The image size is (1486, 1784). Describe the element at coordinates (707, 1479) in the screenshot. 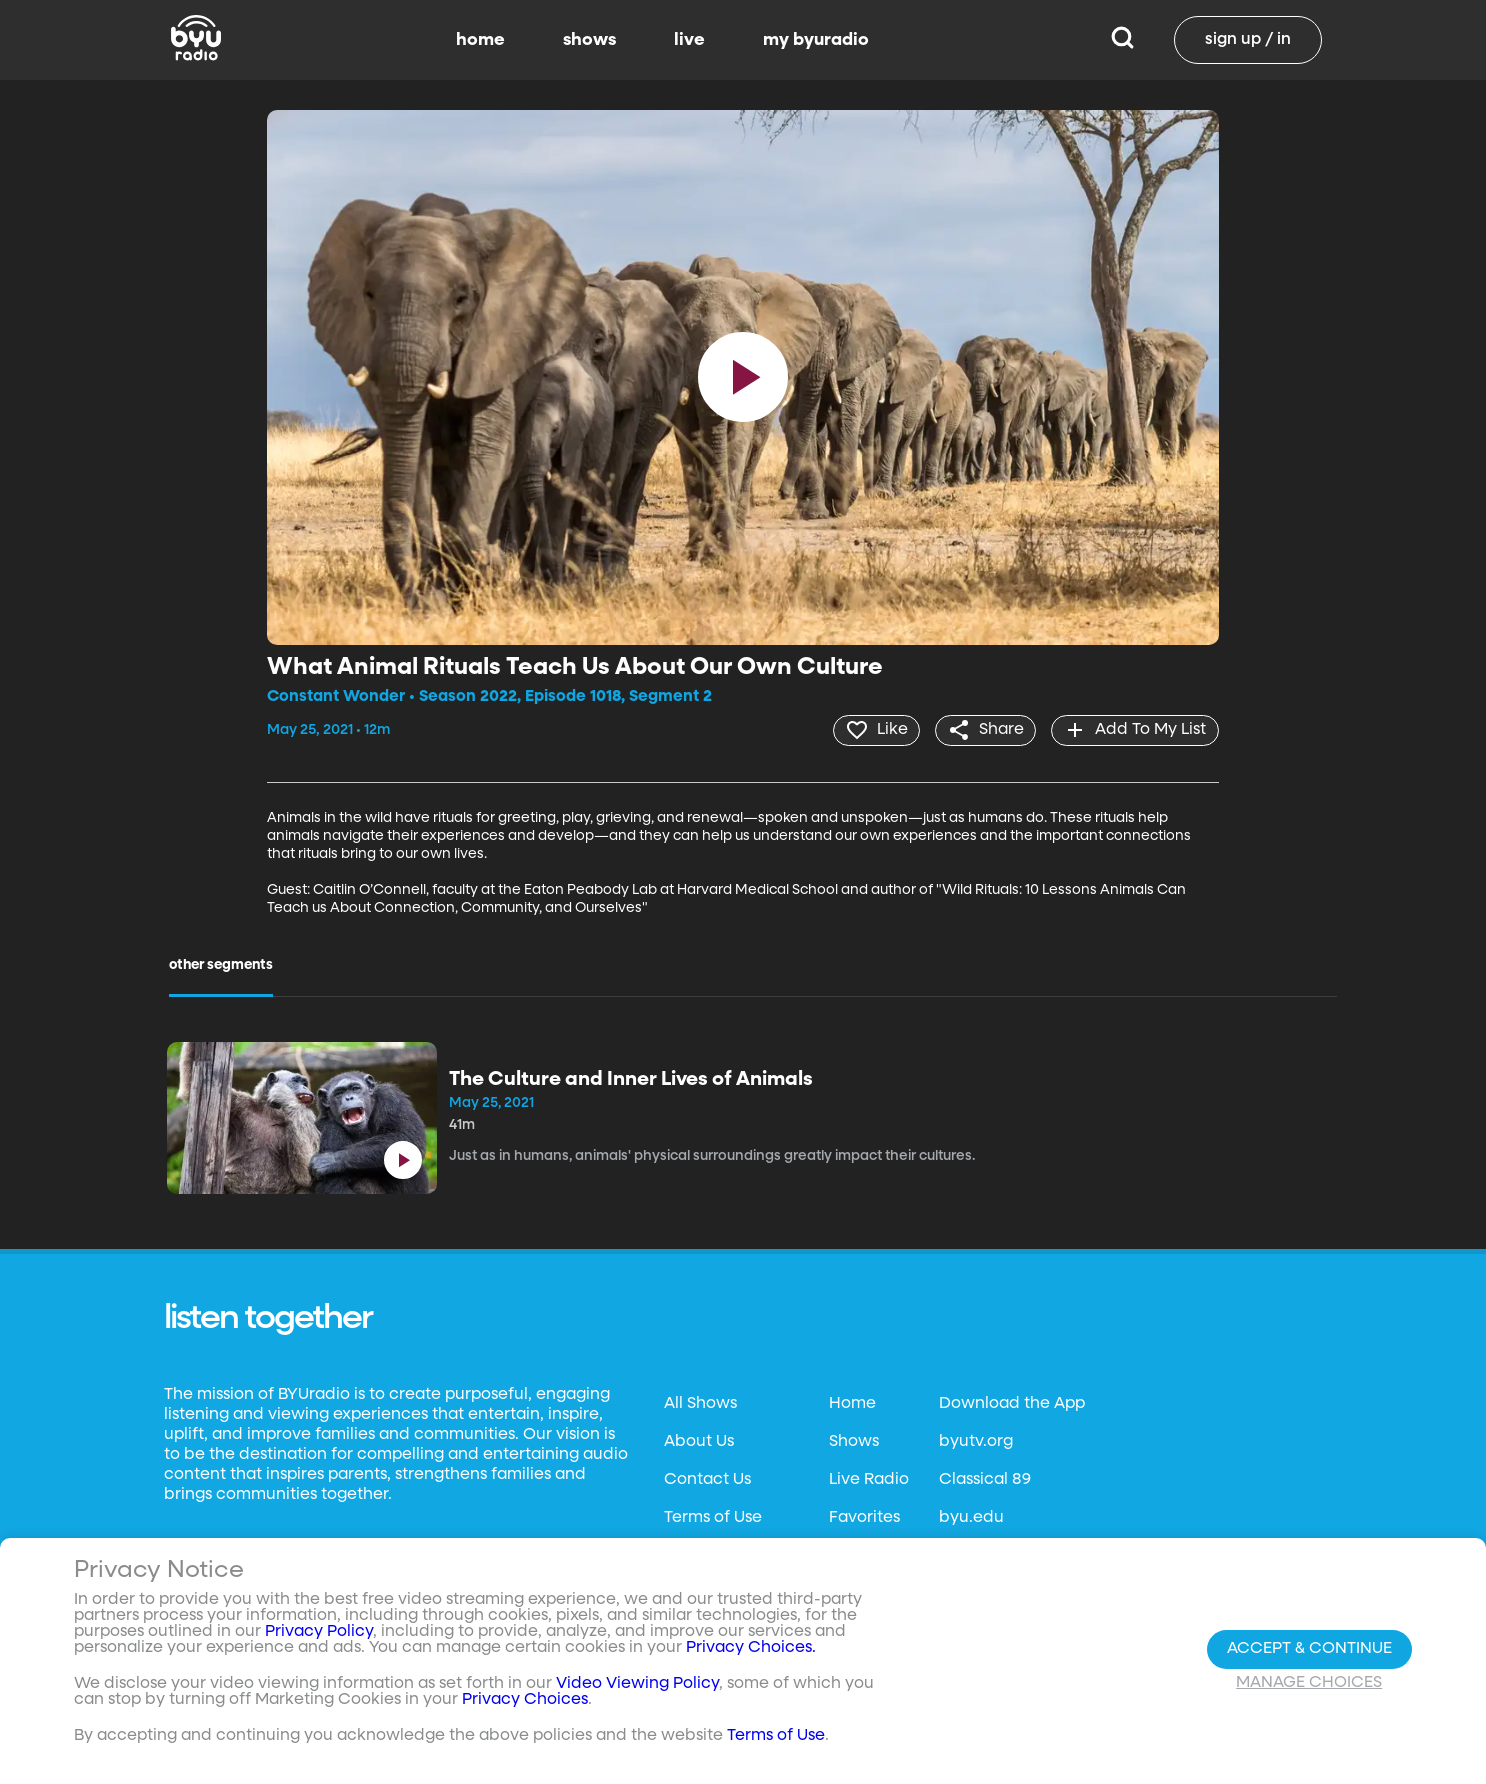

I see `Contact Us` at that location.